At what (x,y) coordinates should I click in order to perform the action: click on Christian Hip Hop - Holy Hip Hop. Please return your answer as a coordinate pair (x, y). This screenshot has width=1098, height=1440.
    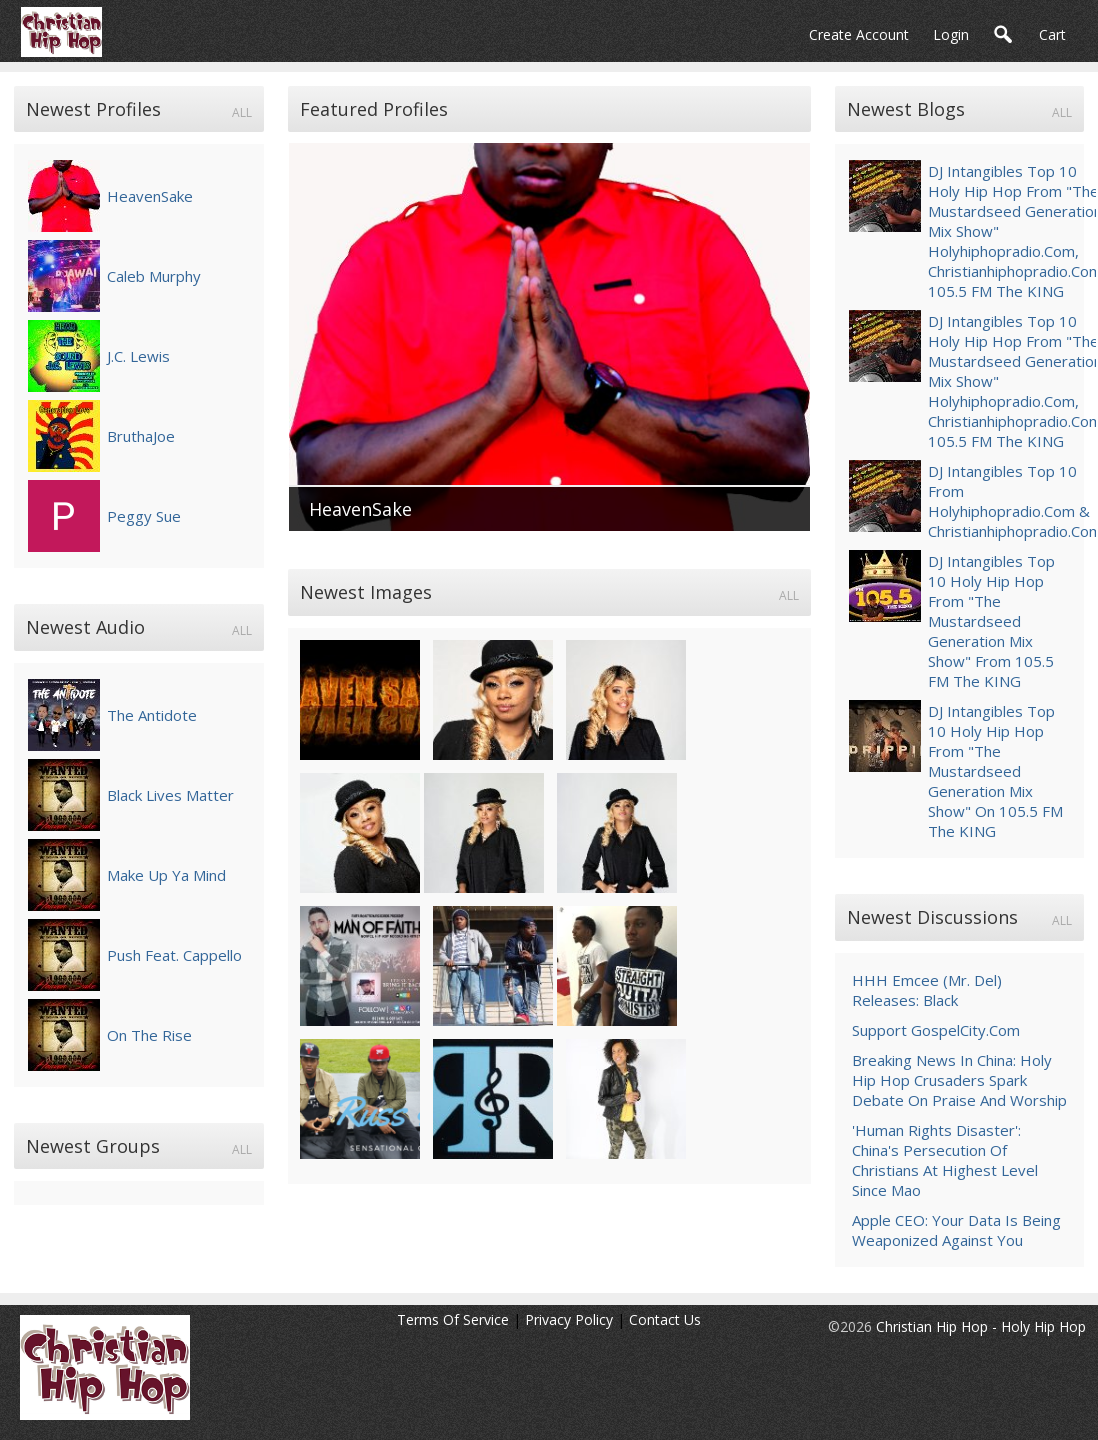
    Looking at the image, I should click on (981, 1326).